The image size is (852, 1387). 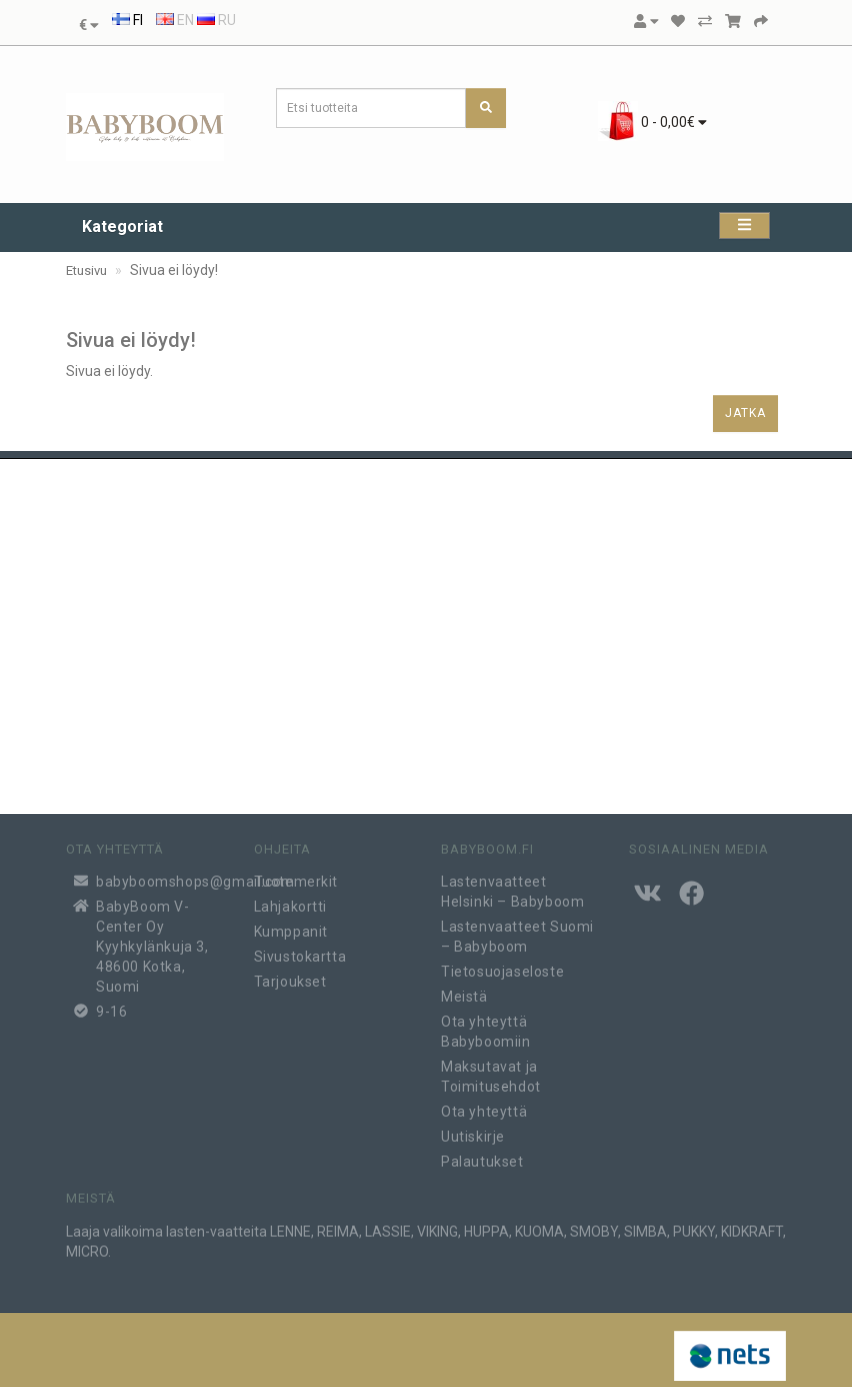 I want to click on EN, so click(x=175, y=20).